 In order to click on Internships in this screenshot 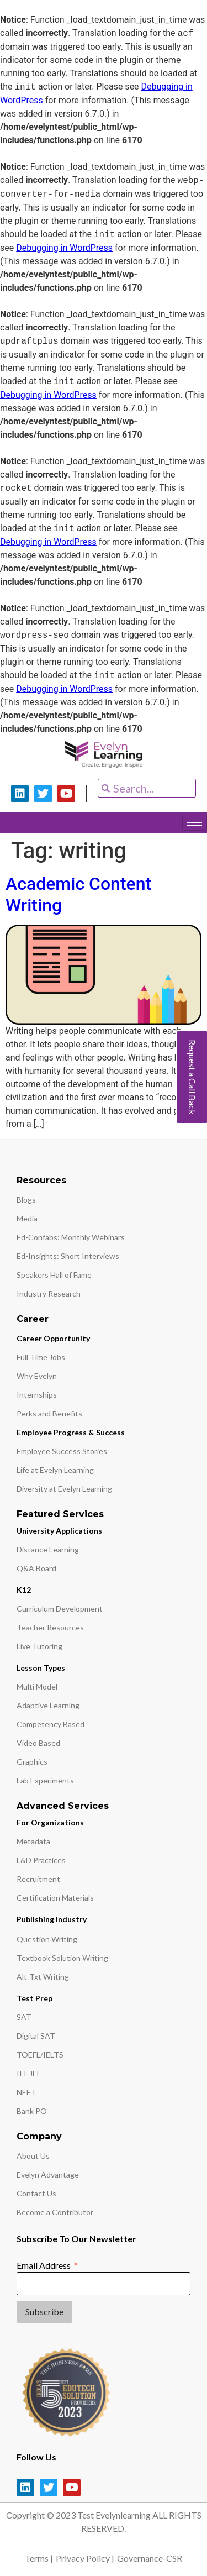, I will do `click(37, 1394)`.